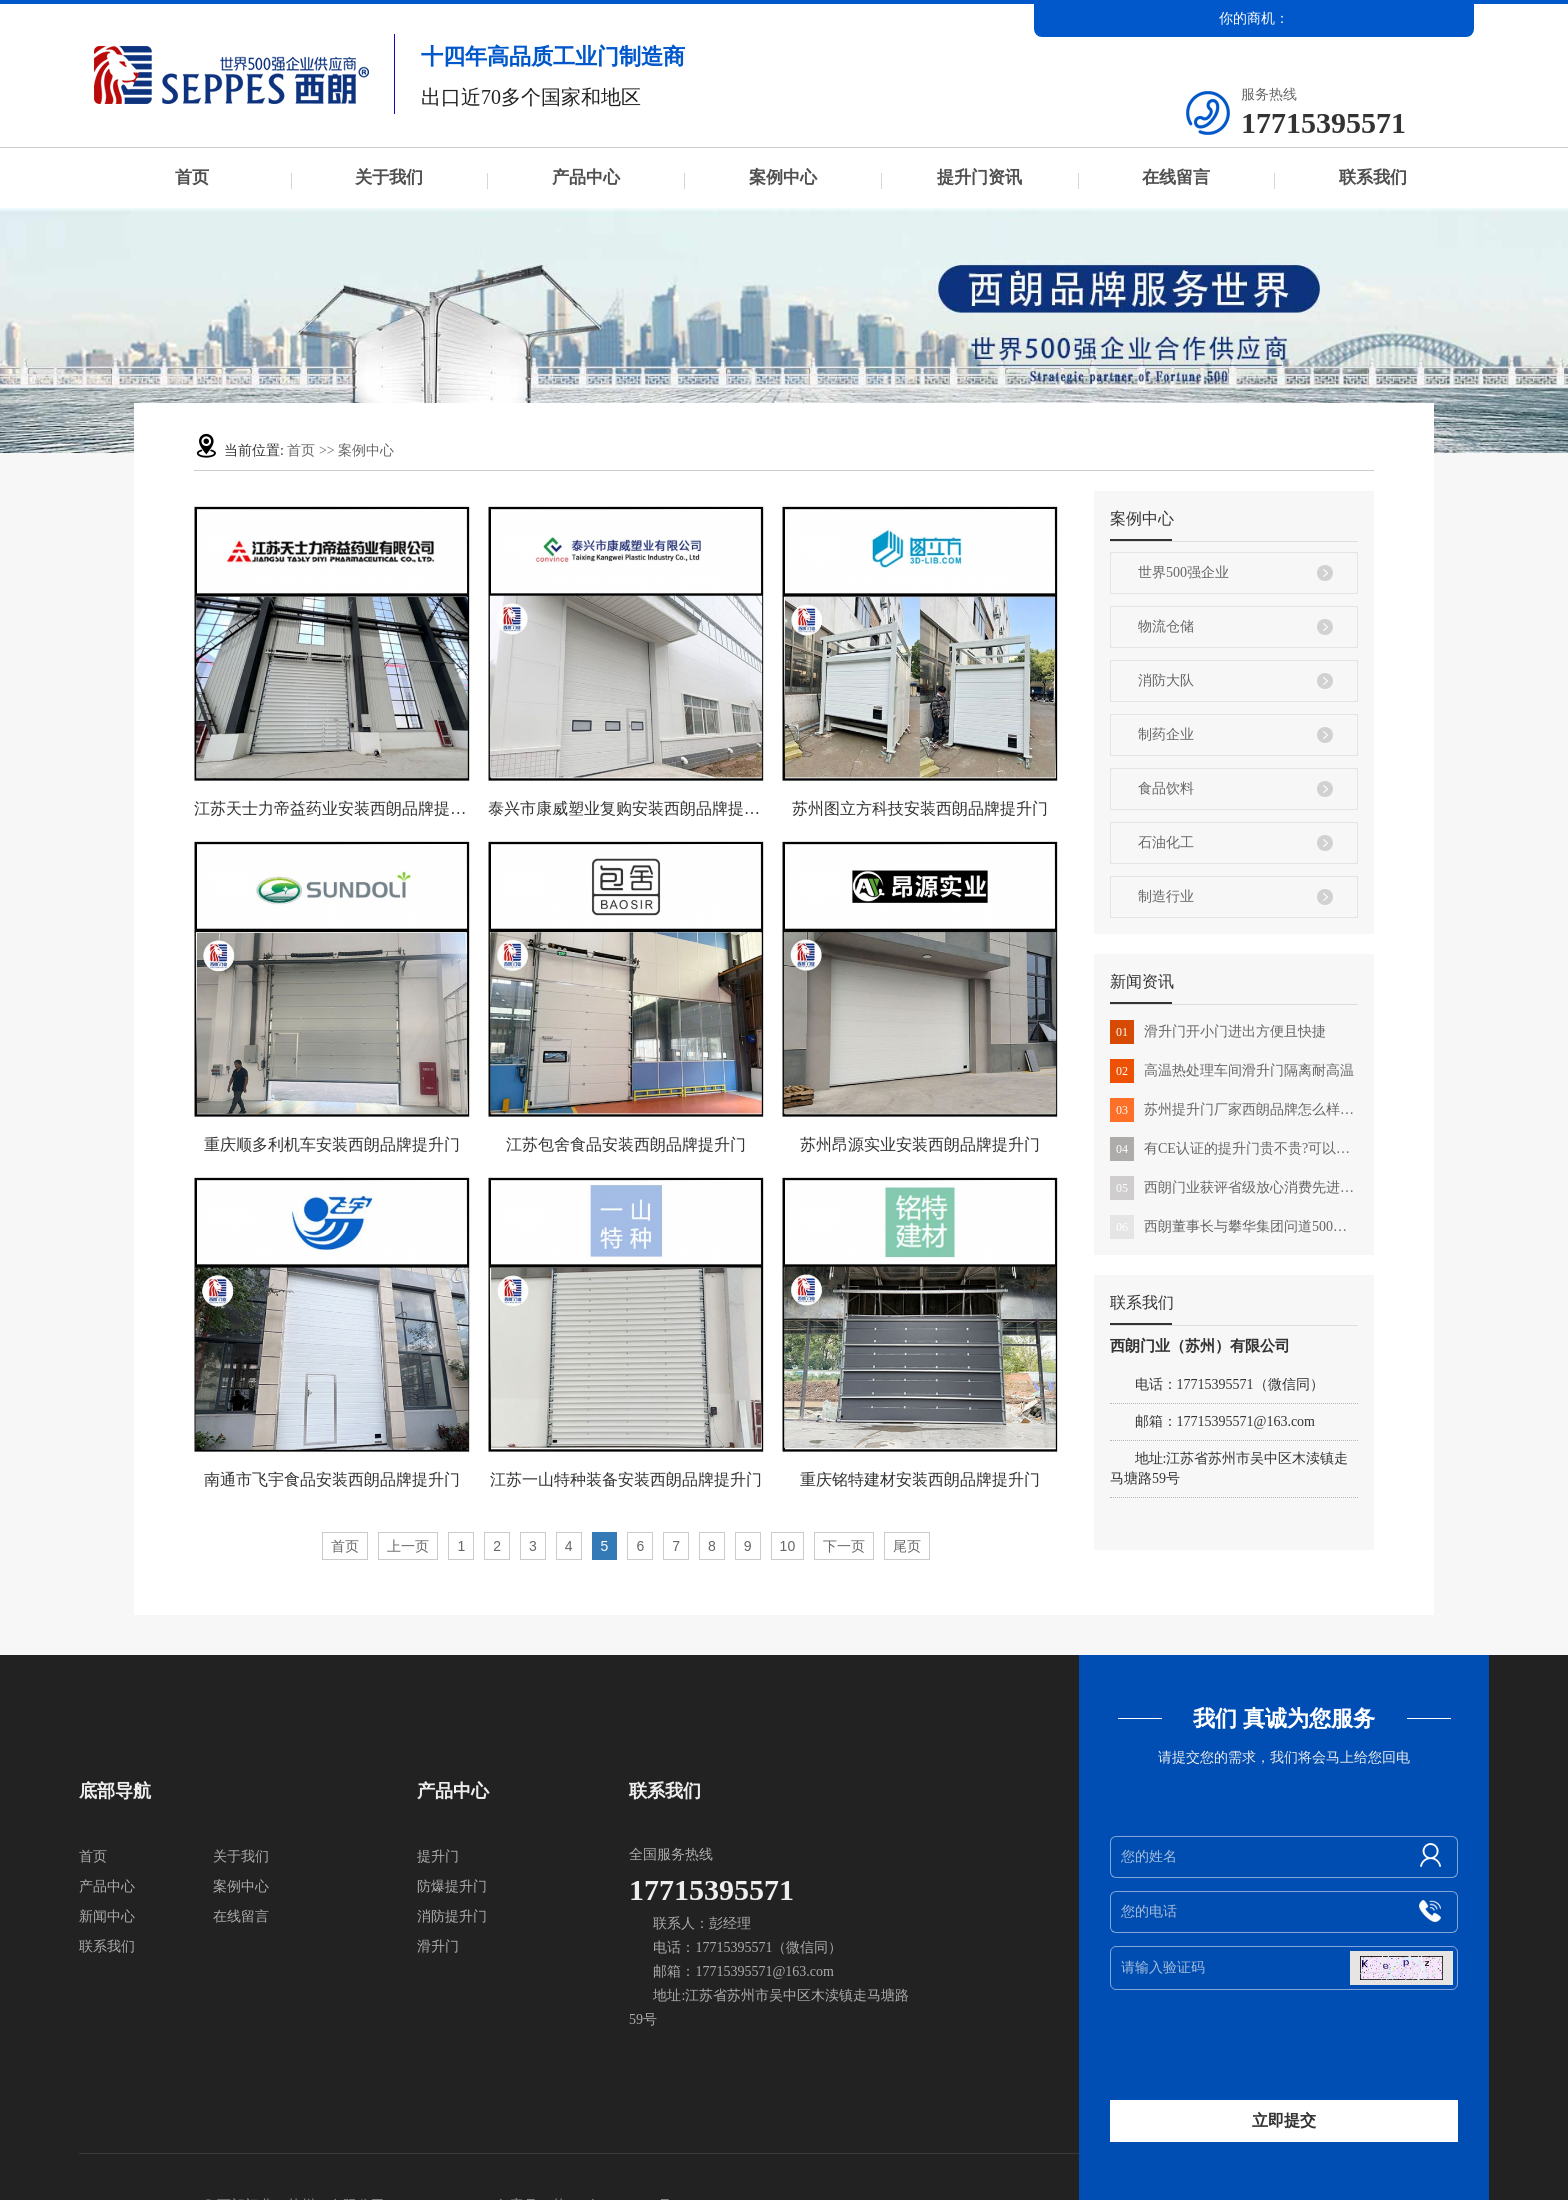  Describe the element at coordinates (107, 1916) in the screenshot. I see `新闻中心` at that location.